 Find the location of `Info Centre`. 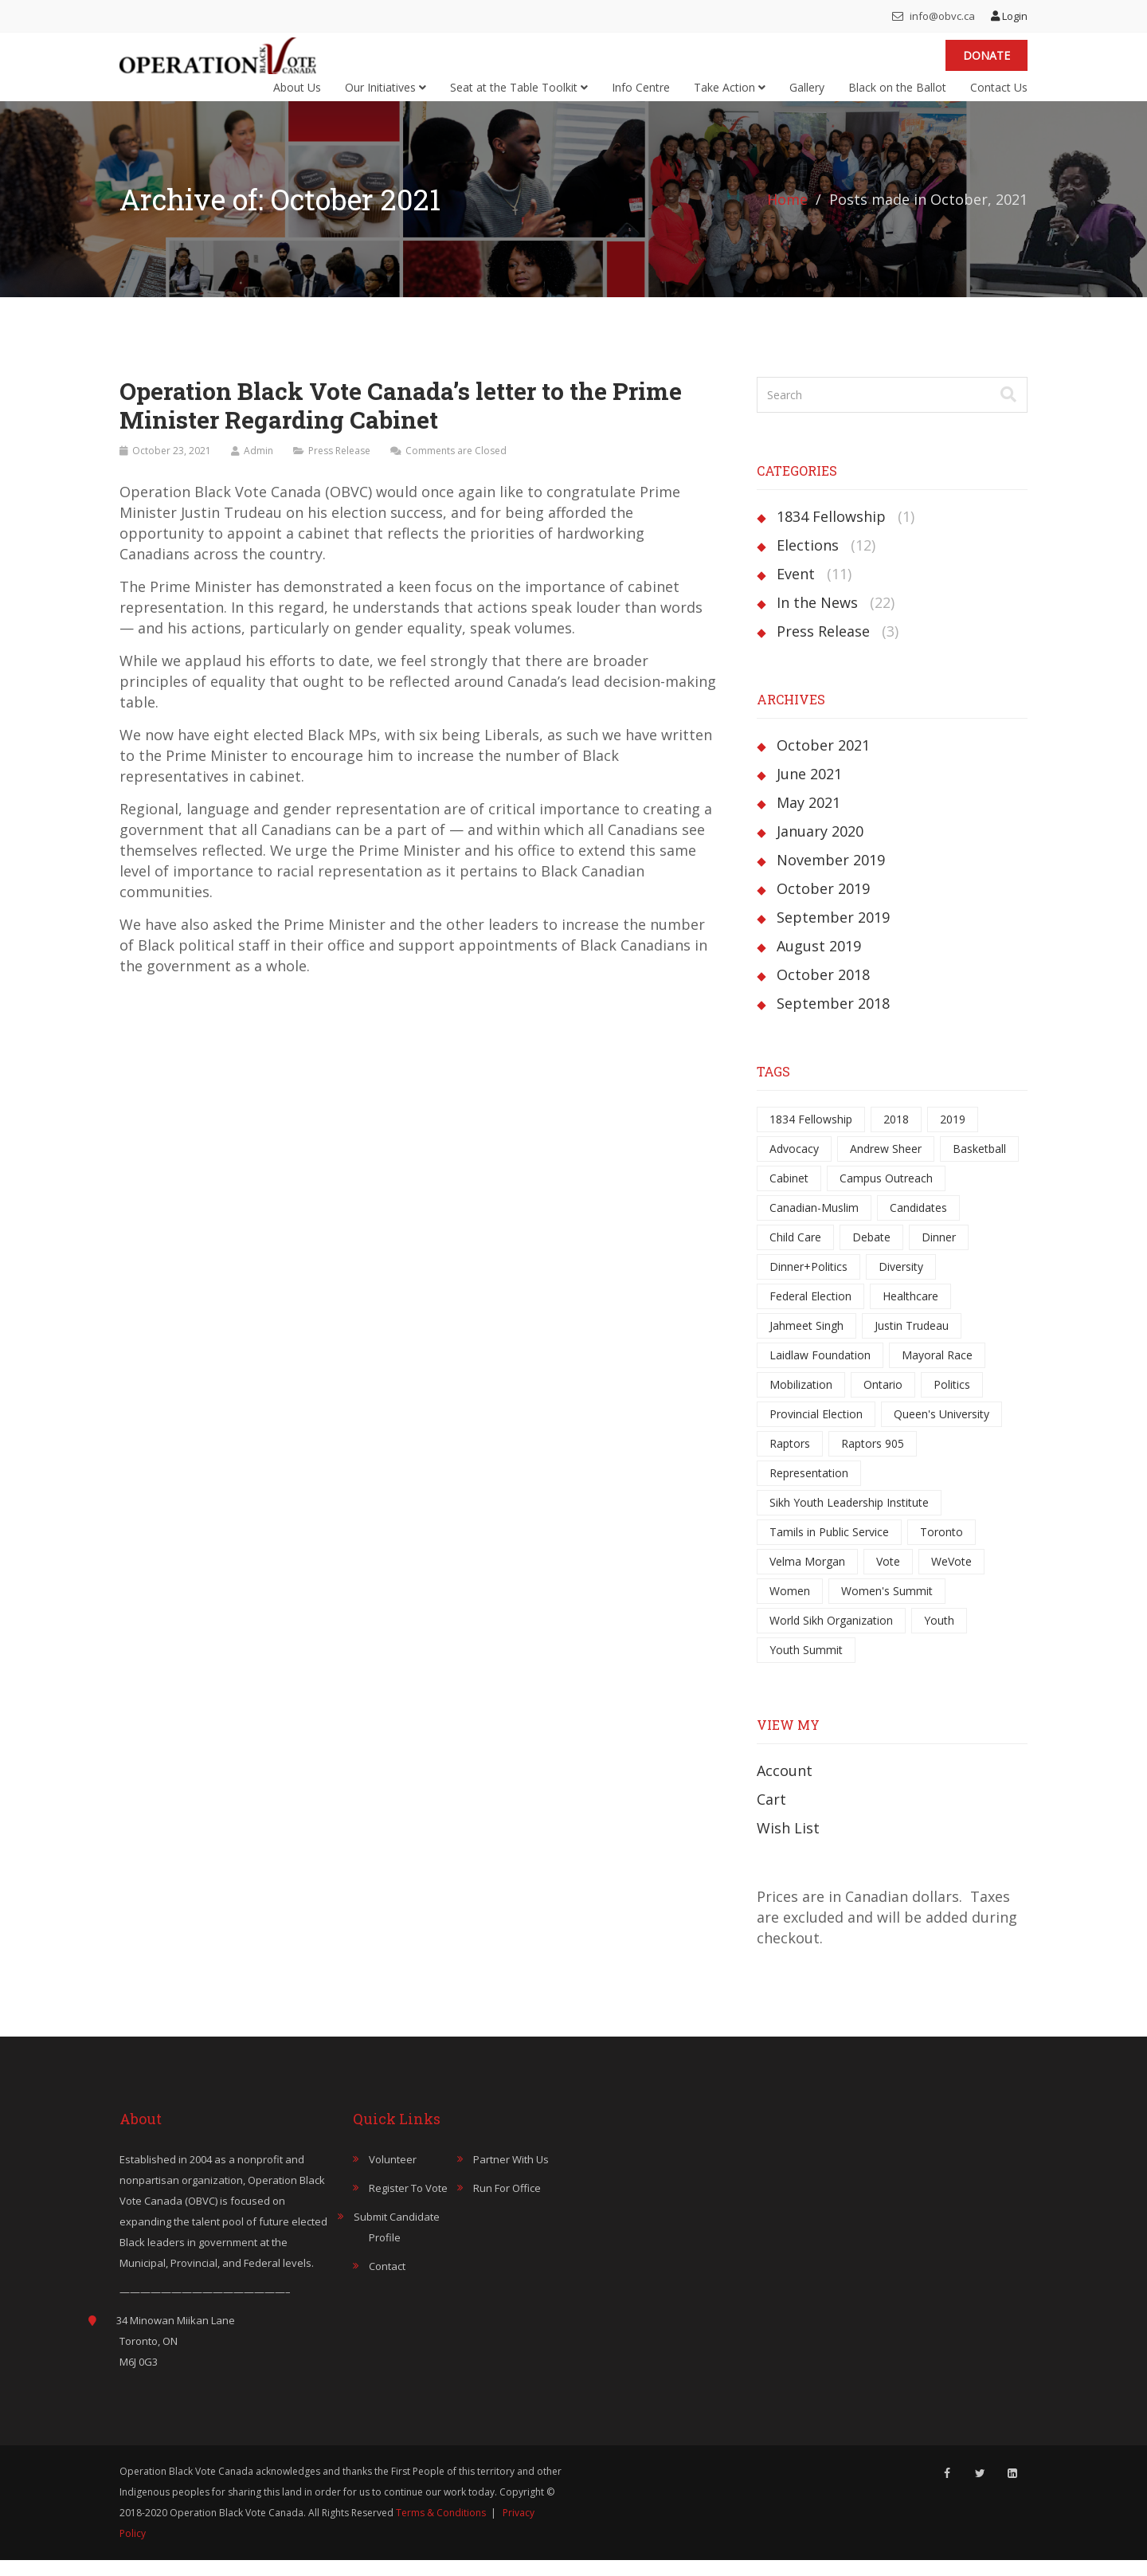

Info Centre is located at coordinates (641, 95).